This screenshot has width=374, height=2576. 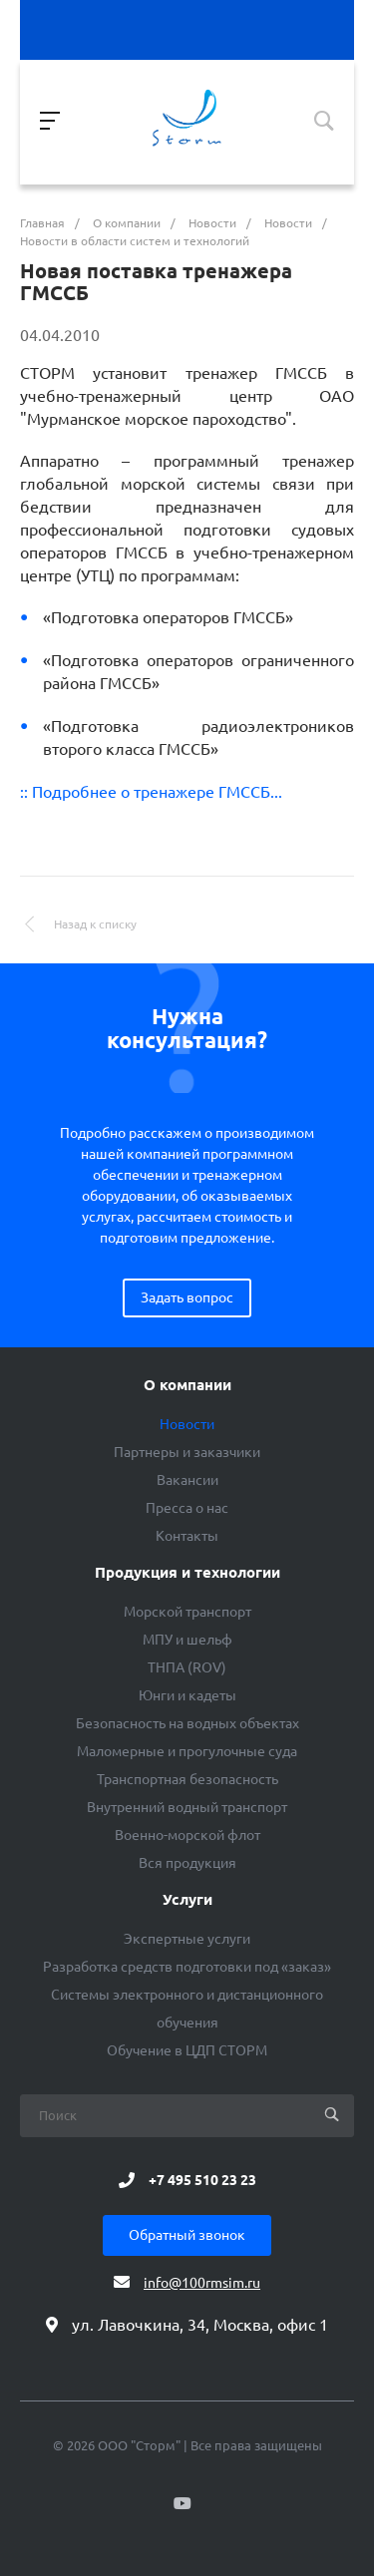 What do you see at coordinates (151, 792) in the screenshot?
I see `:: Подробнее о тренажере ГМССБ...` at bounding box center [151, 792].